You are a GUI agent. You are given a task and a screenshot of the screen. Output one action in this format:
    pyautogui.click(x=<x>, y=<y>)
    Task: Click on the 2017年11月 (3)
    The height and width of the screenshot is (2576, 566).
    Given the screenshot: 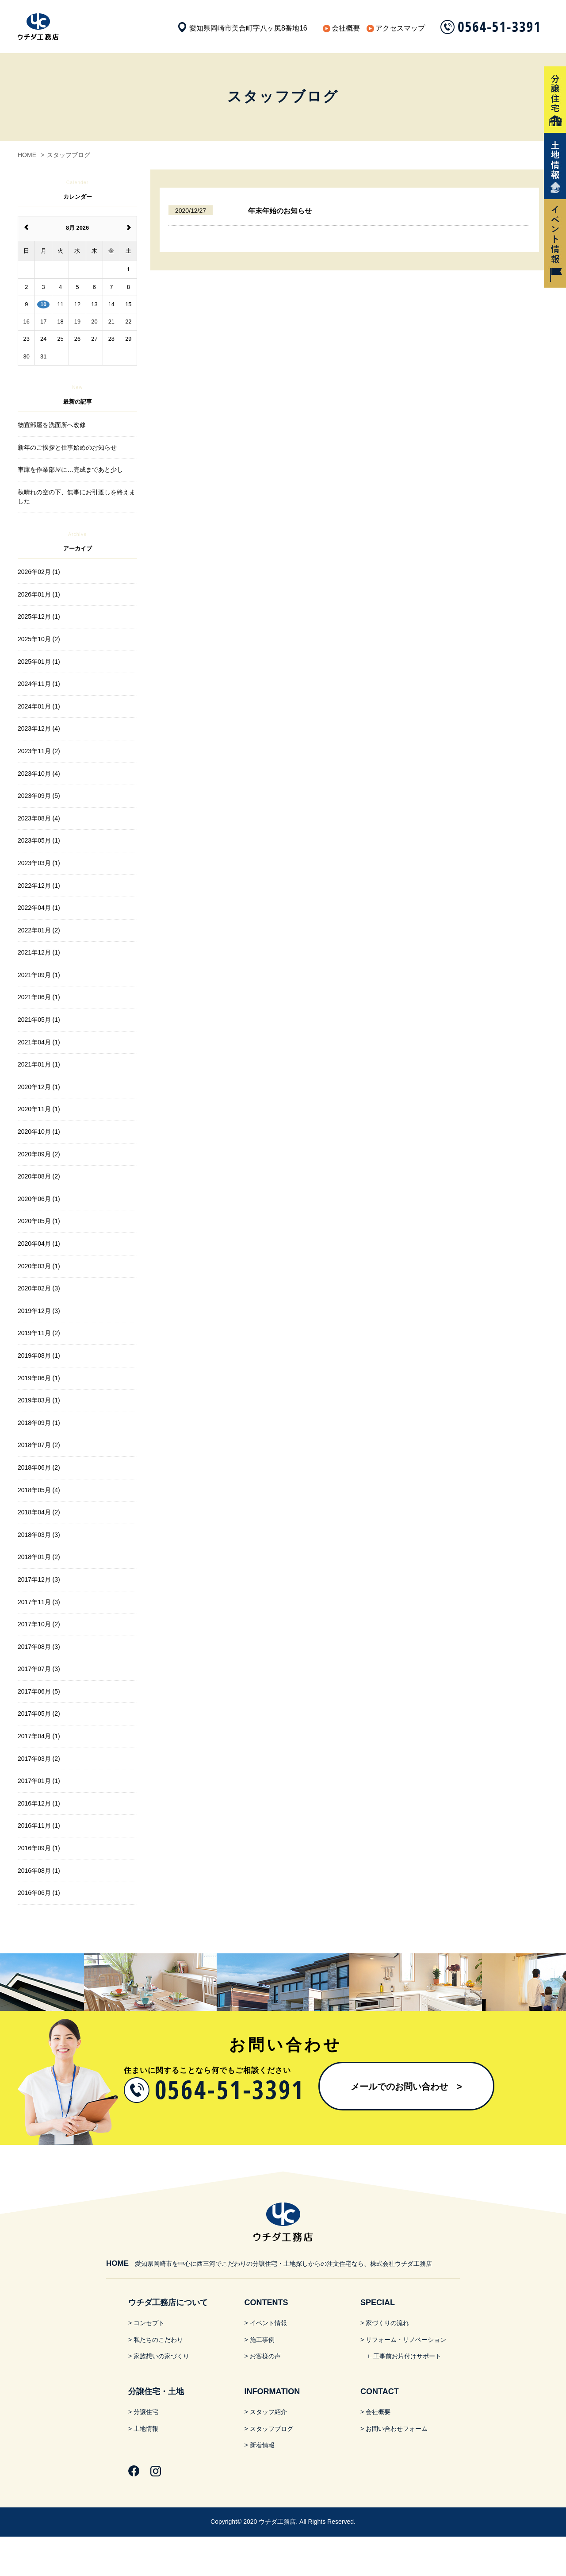 What is the action you would take?
    pyautogui.click(x=39, y=1602)
    